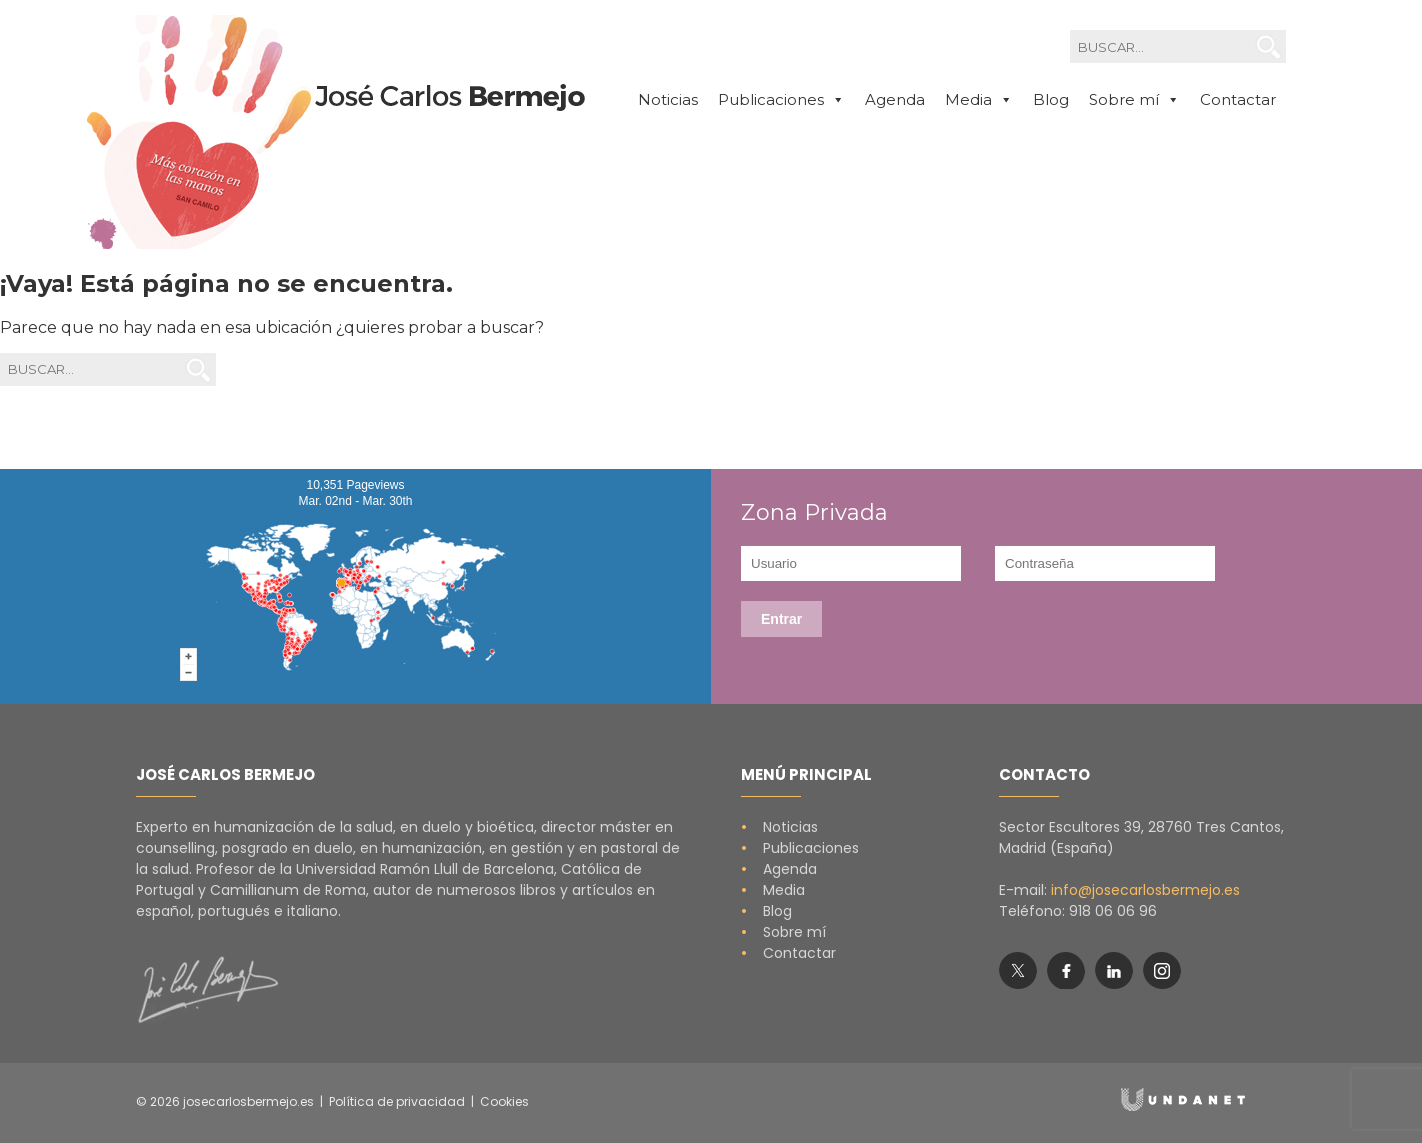  I want to click on info@josecarlosbermejo.es, so click(1145, 890).